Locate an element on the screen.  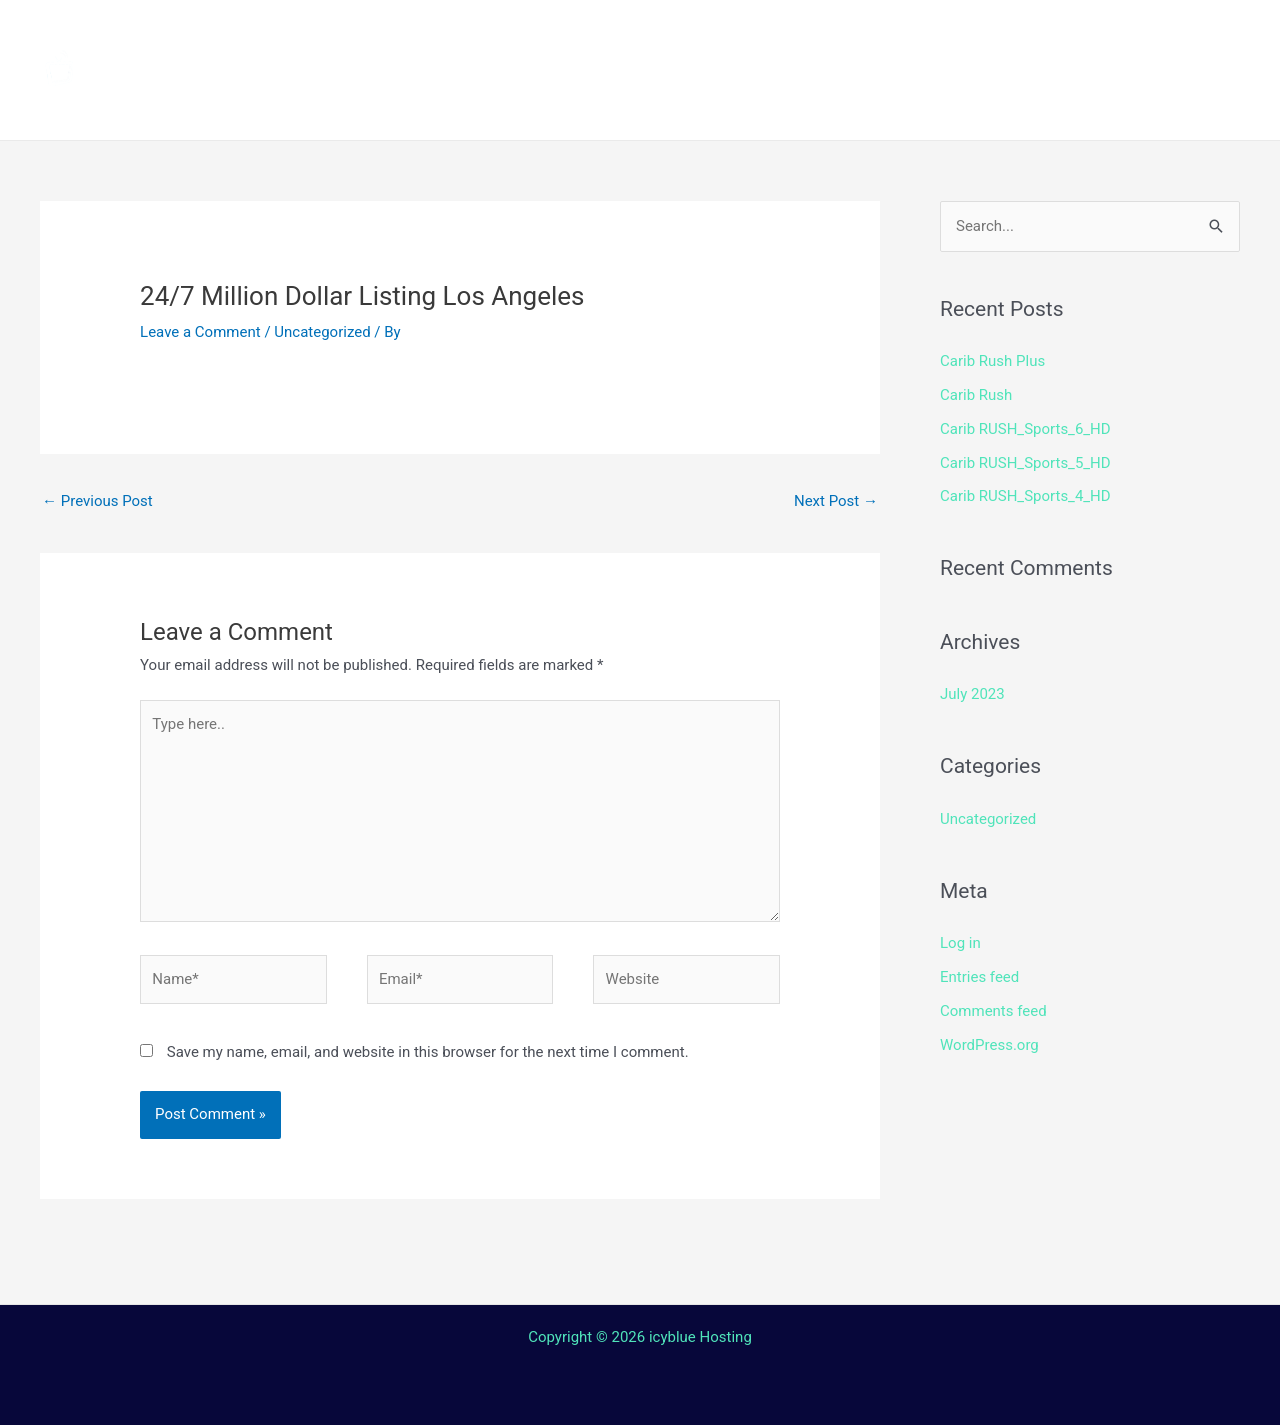
Carib RUSH_Sports_5_HD is located at coordinates (1025, 463).